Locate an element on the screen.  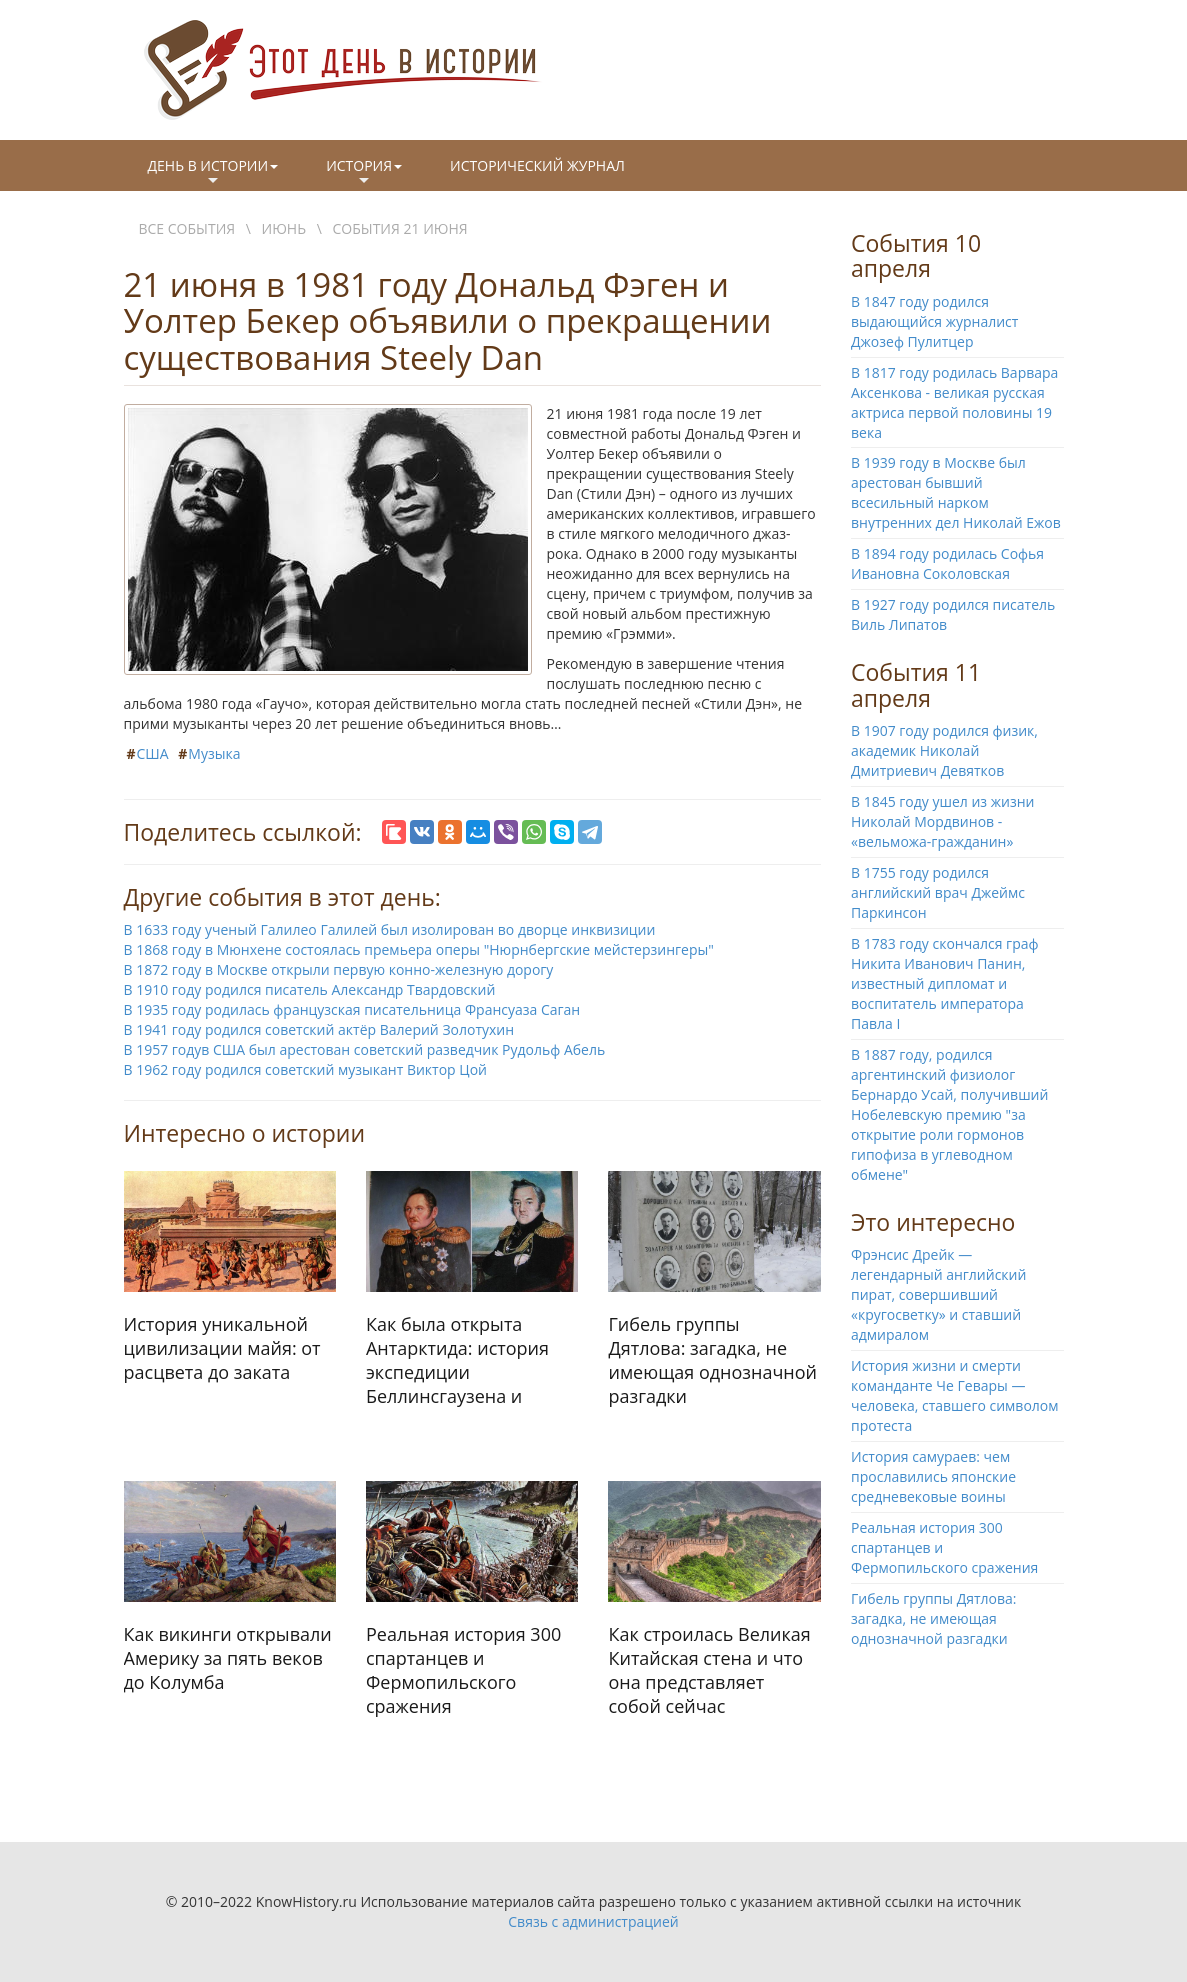
Все события is located at coordinates (187, 228).